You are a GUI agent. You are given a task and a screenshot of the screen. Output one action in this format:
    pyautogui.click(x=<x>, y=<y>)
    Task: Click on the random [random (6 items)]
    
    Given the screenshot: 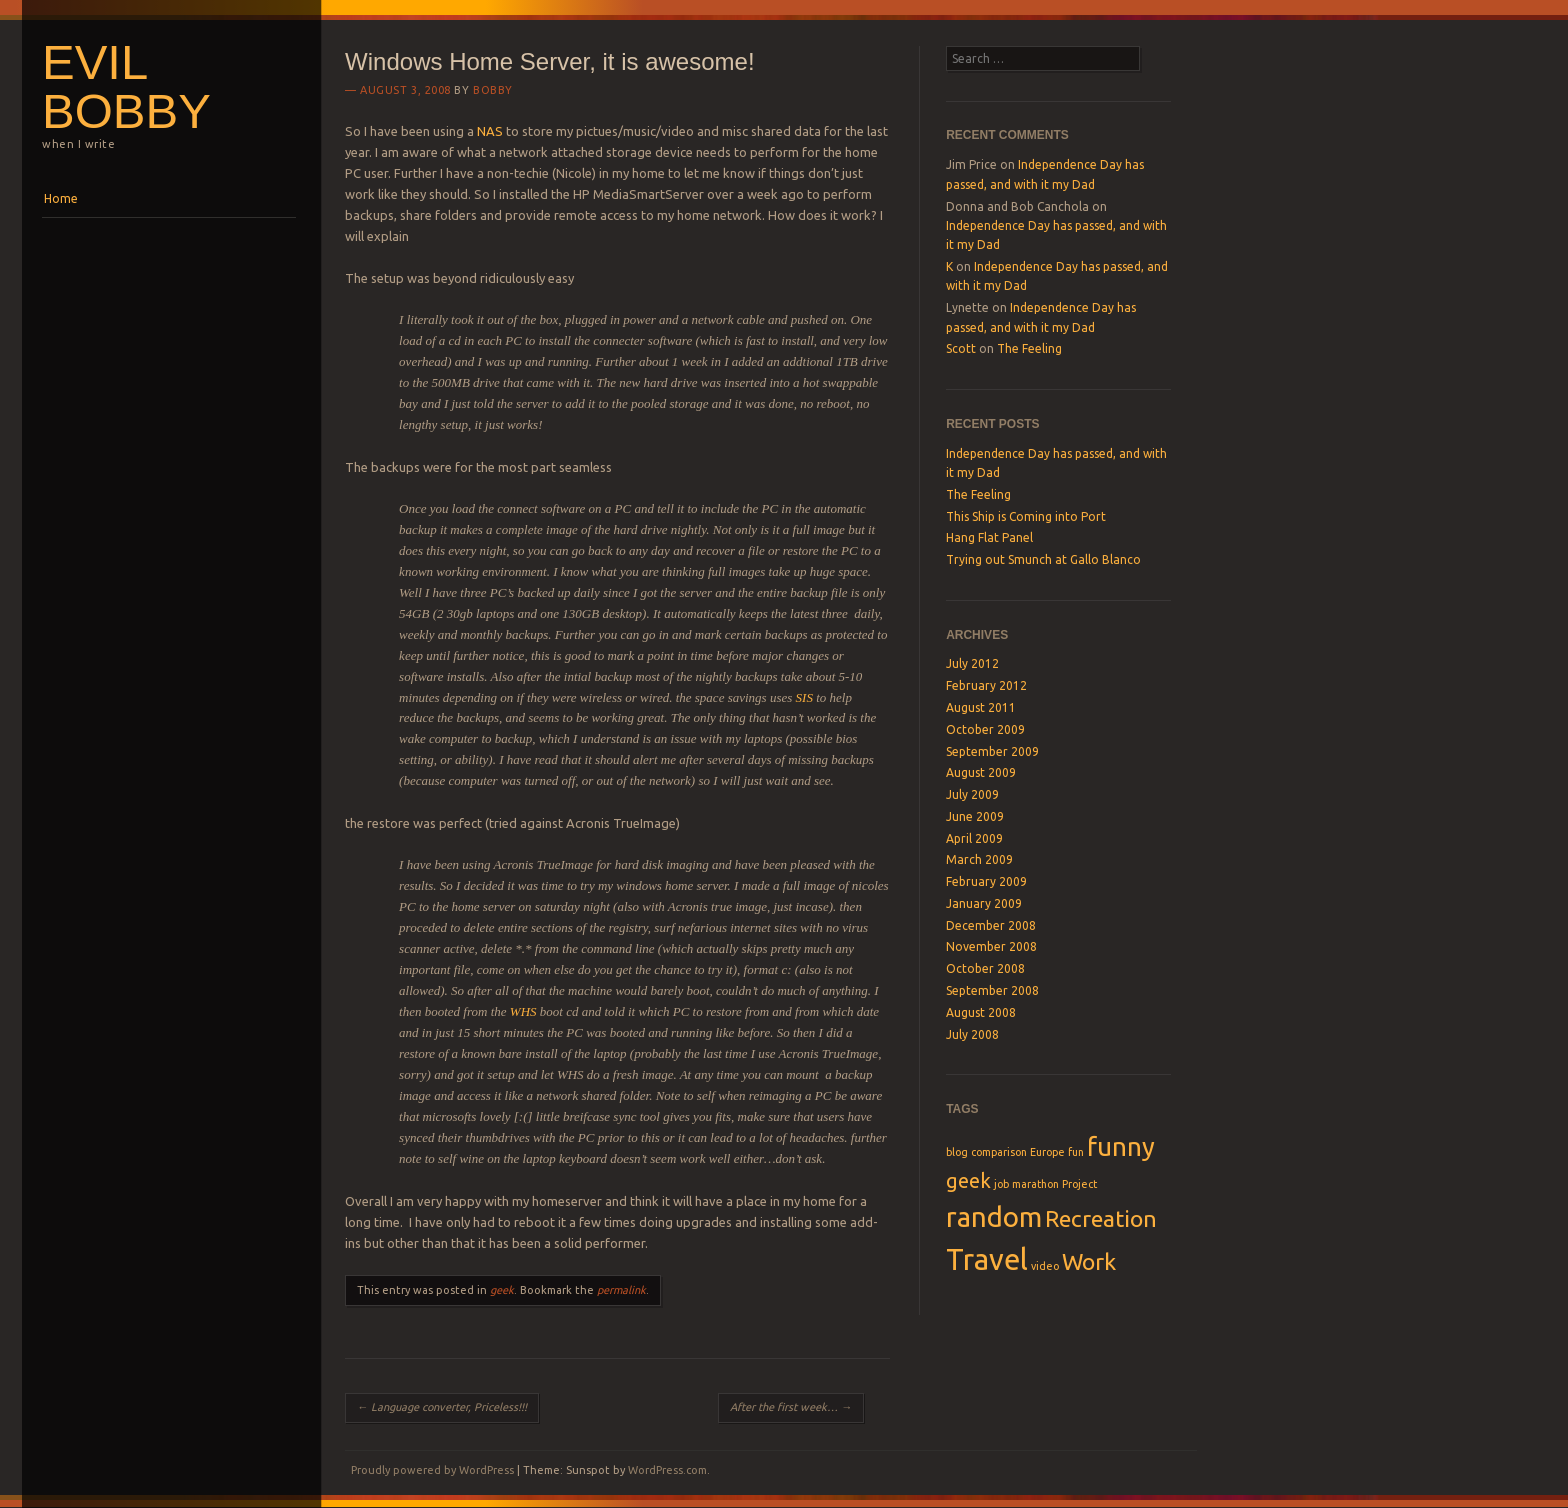 What is the action you would take?
    pyautogui.click(x=994, y=1216)
    